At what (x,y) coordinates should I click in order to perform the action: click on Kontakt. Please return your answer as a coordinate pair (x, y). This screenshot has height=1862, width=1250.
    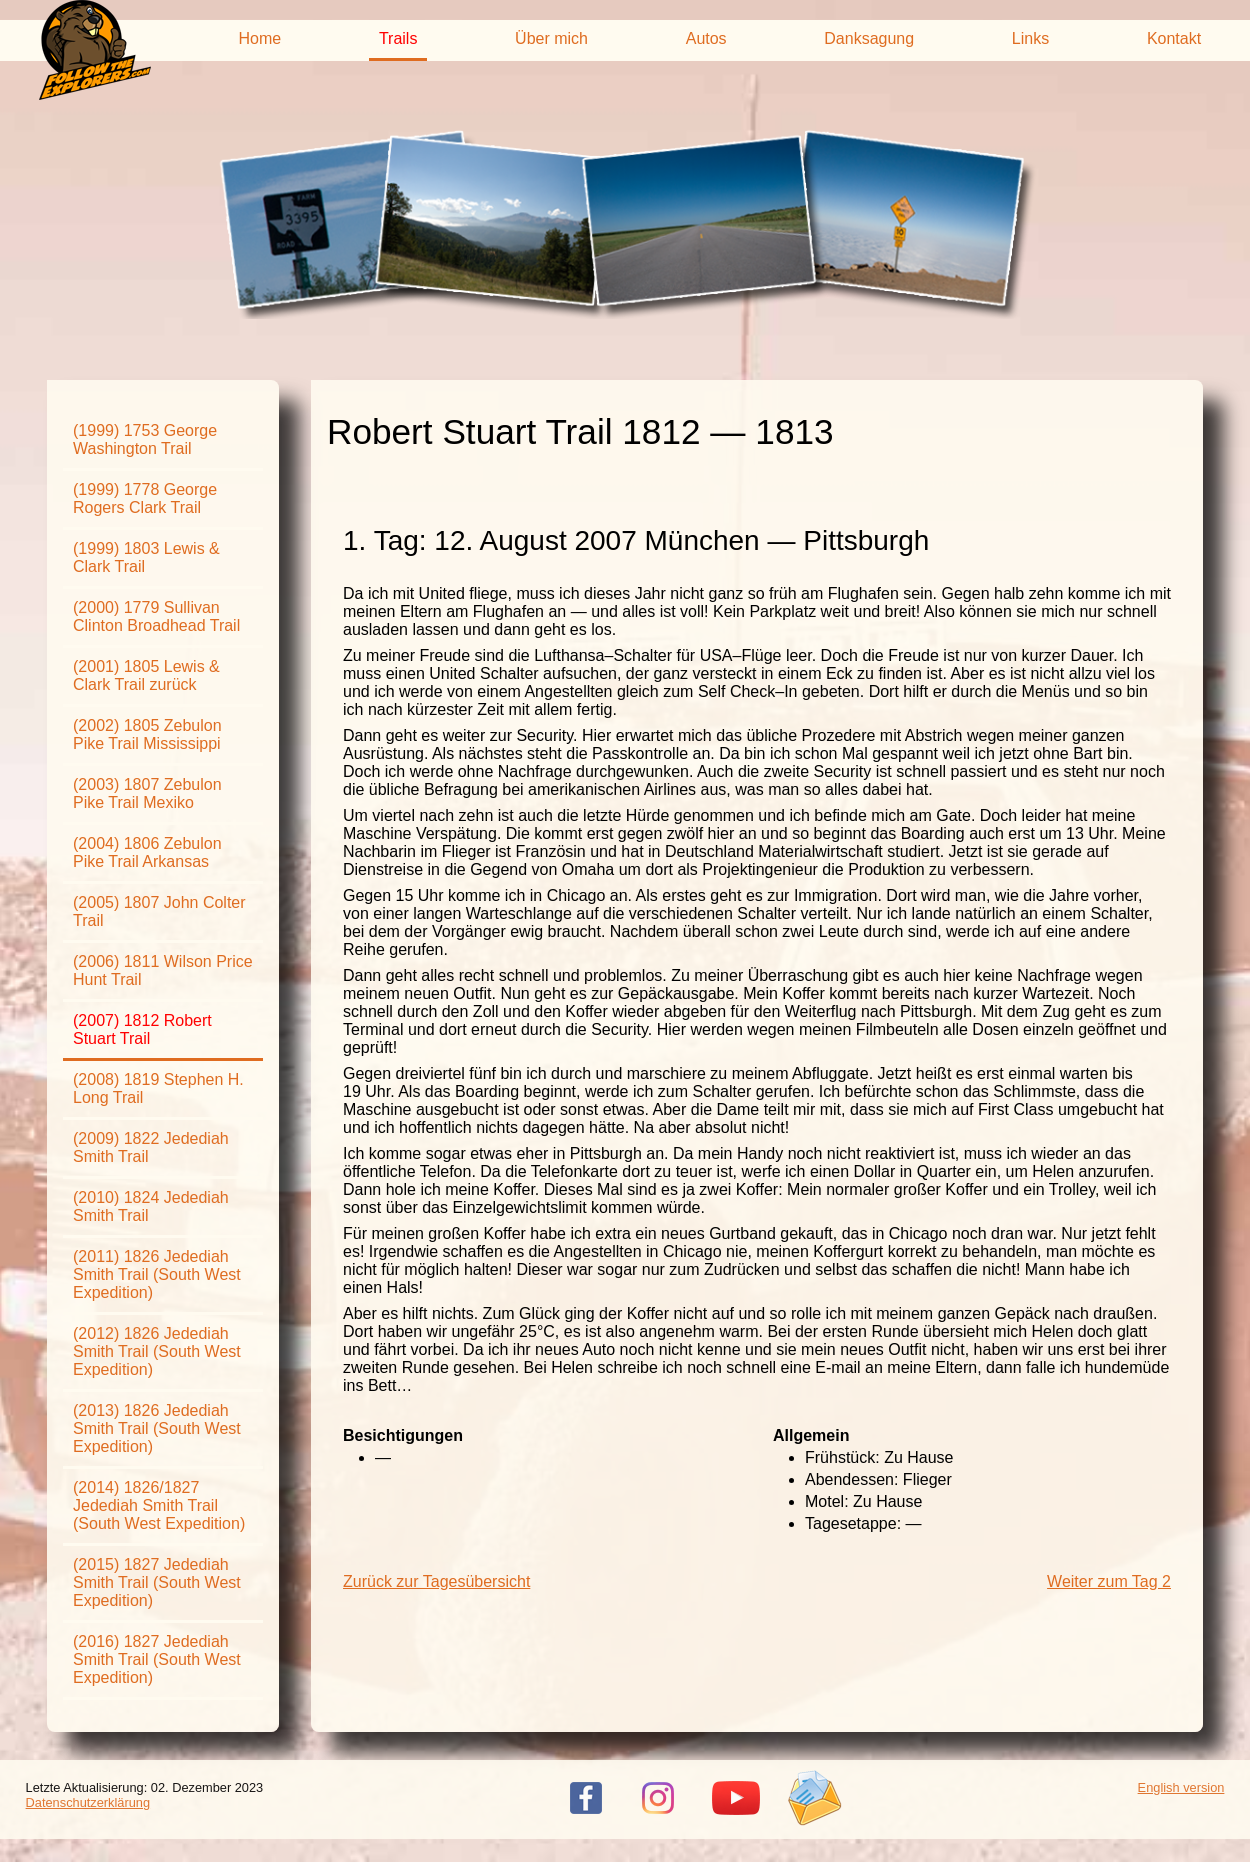
    Looking at the image, I should click on (1174, 38).